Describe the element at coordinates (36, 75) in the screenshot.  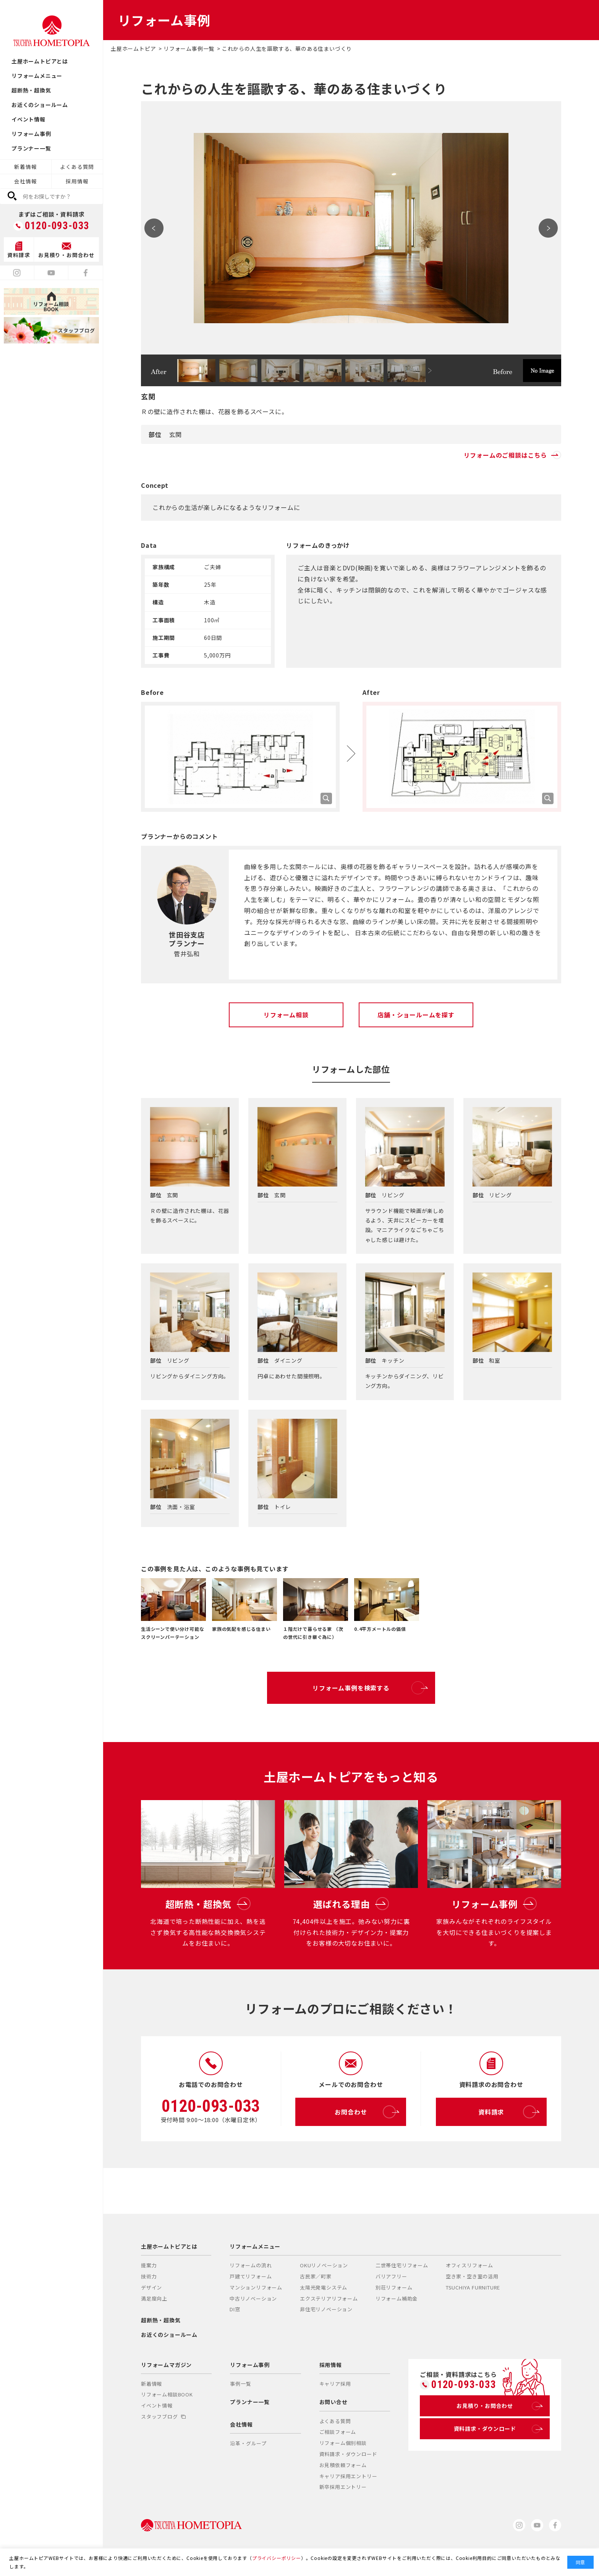
I see `リフォームメニュー` at that location.